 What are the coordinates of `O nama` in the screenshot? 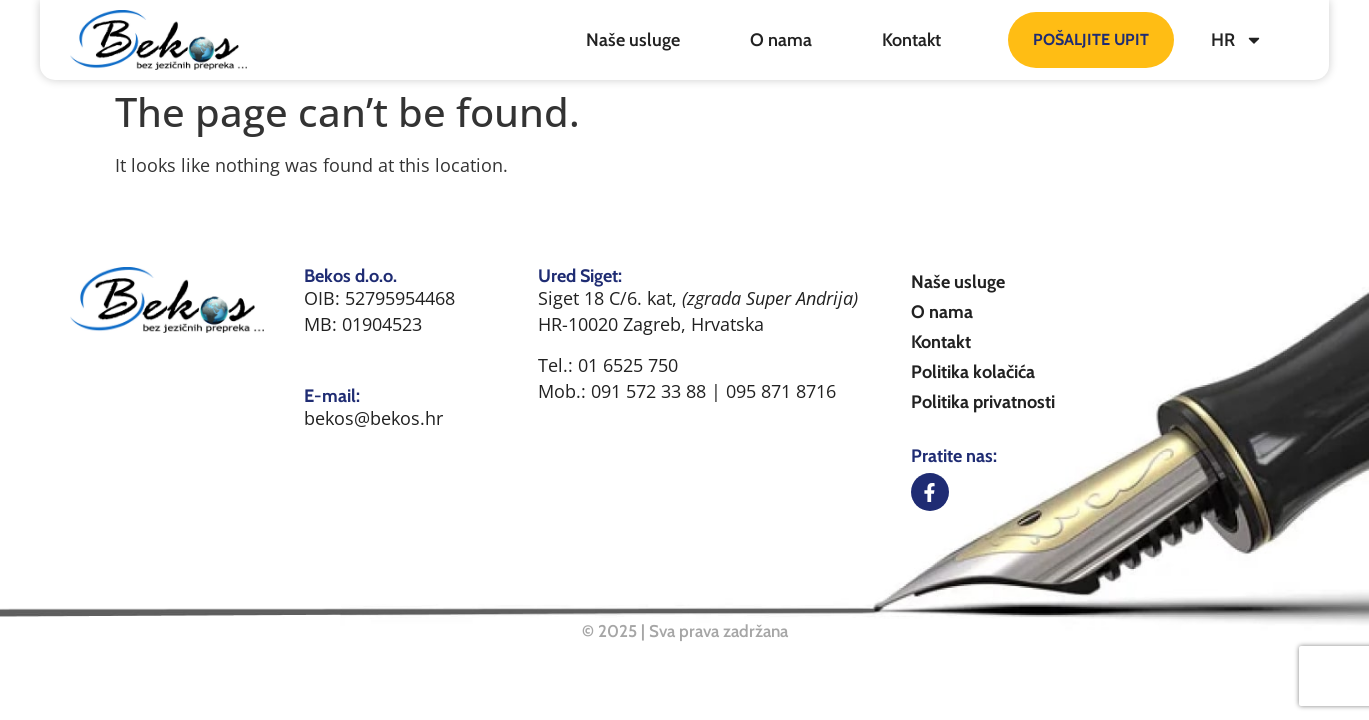 It's located at (781, 40).